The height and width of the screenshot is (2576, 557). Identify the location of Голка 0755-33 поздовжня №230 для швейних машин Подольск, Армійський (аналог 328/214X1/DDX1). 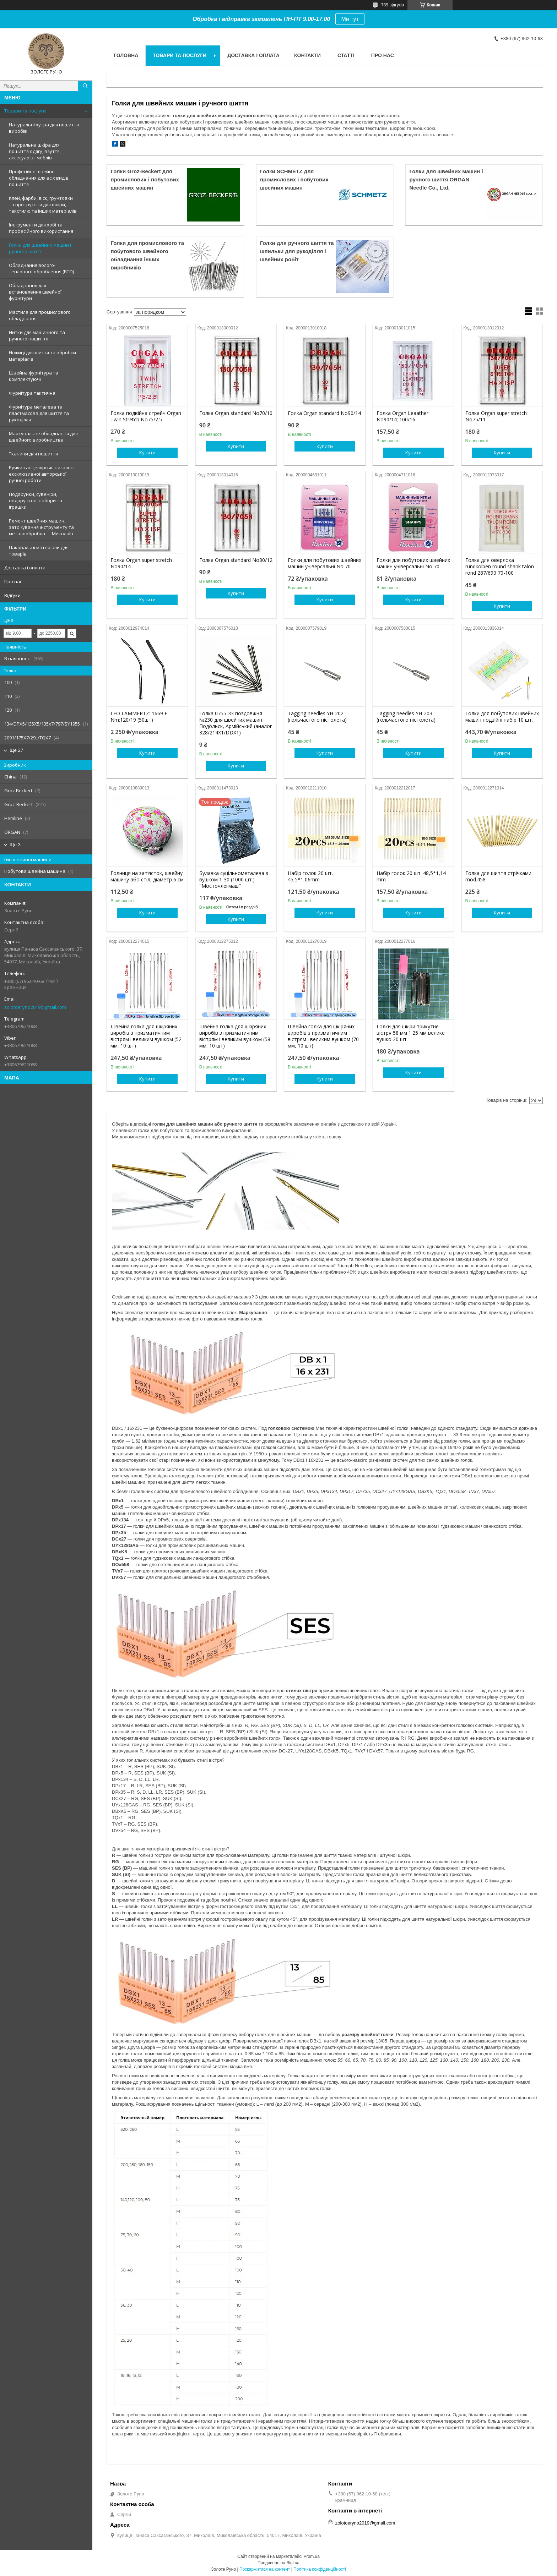
(235, 723).